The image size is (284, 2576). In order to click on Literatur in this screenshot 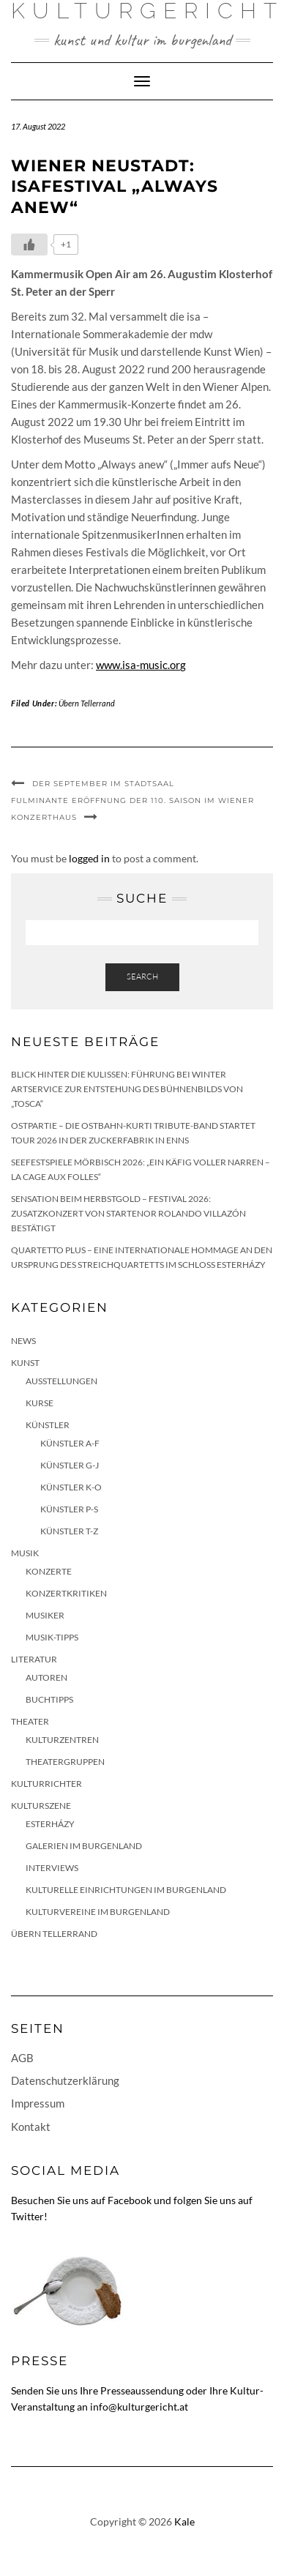, I will do `click(34, 1659)`.